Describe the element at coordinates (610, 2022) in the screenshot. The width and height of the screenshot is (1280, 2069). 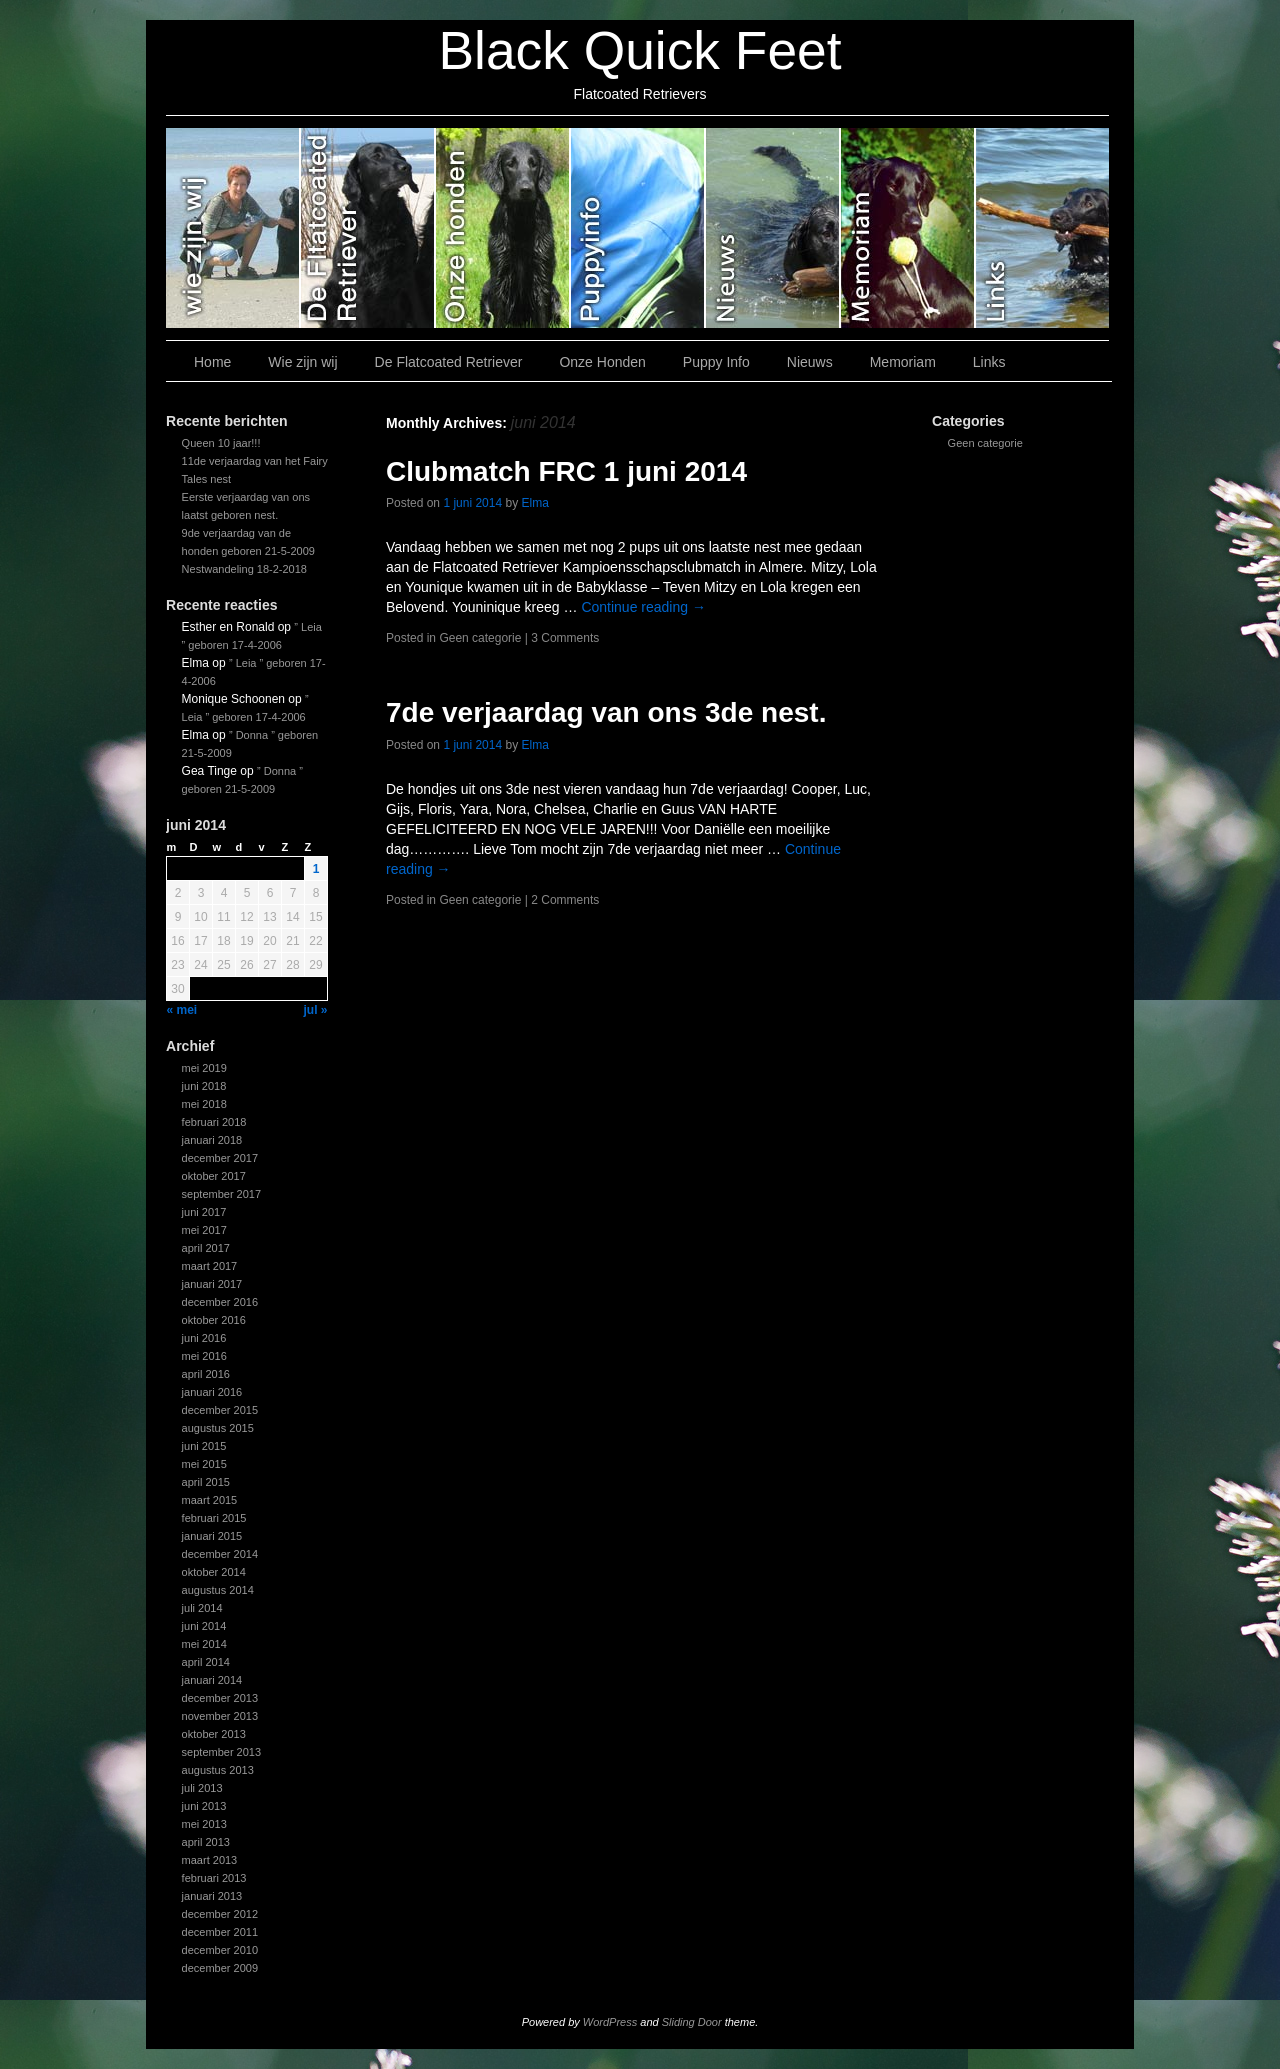
I see `WordPress` at that location.